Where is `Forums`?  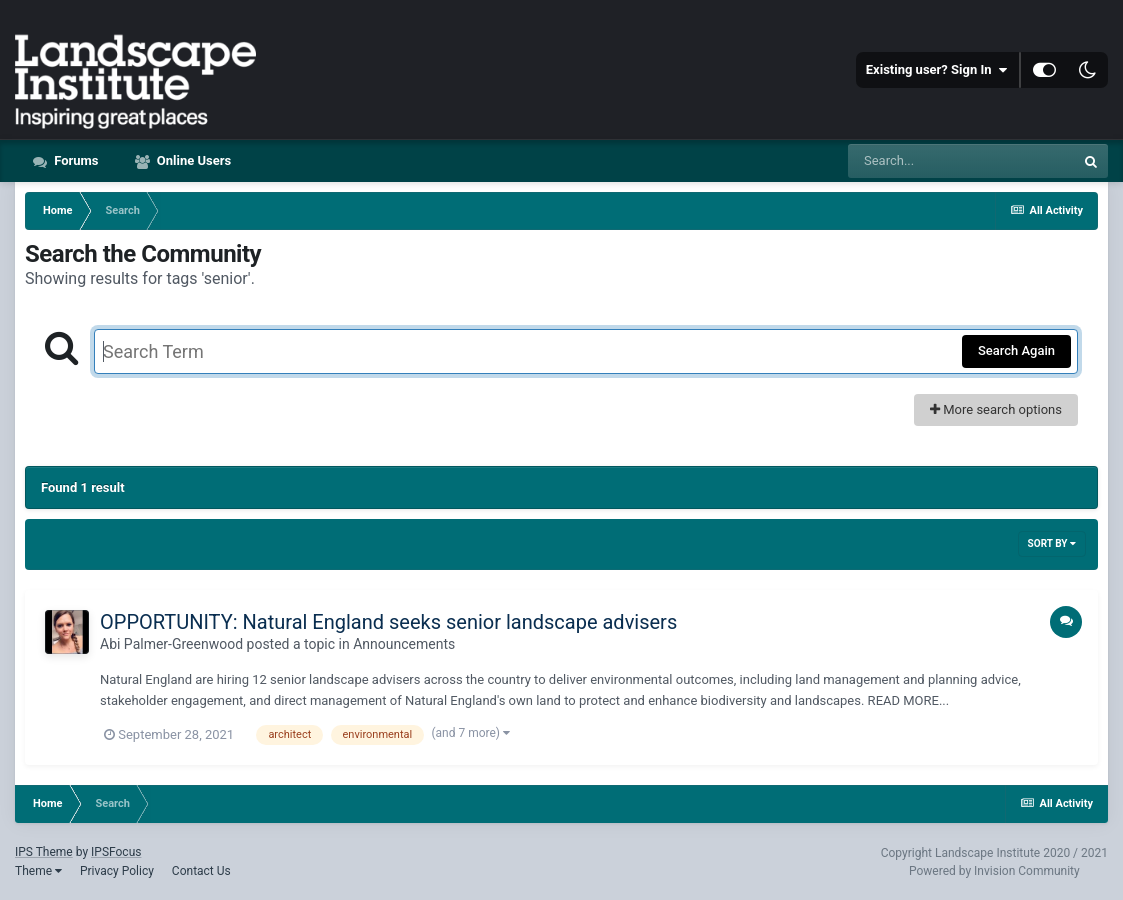 Forums is located at coordinates (75, 160).